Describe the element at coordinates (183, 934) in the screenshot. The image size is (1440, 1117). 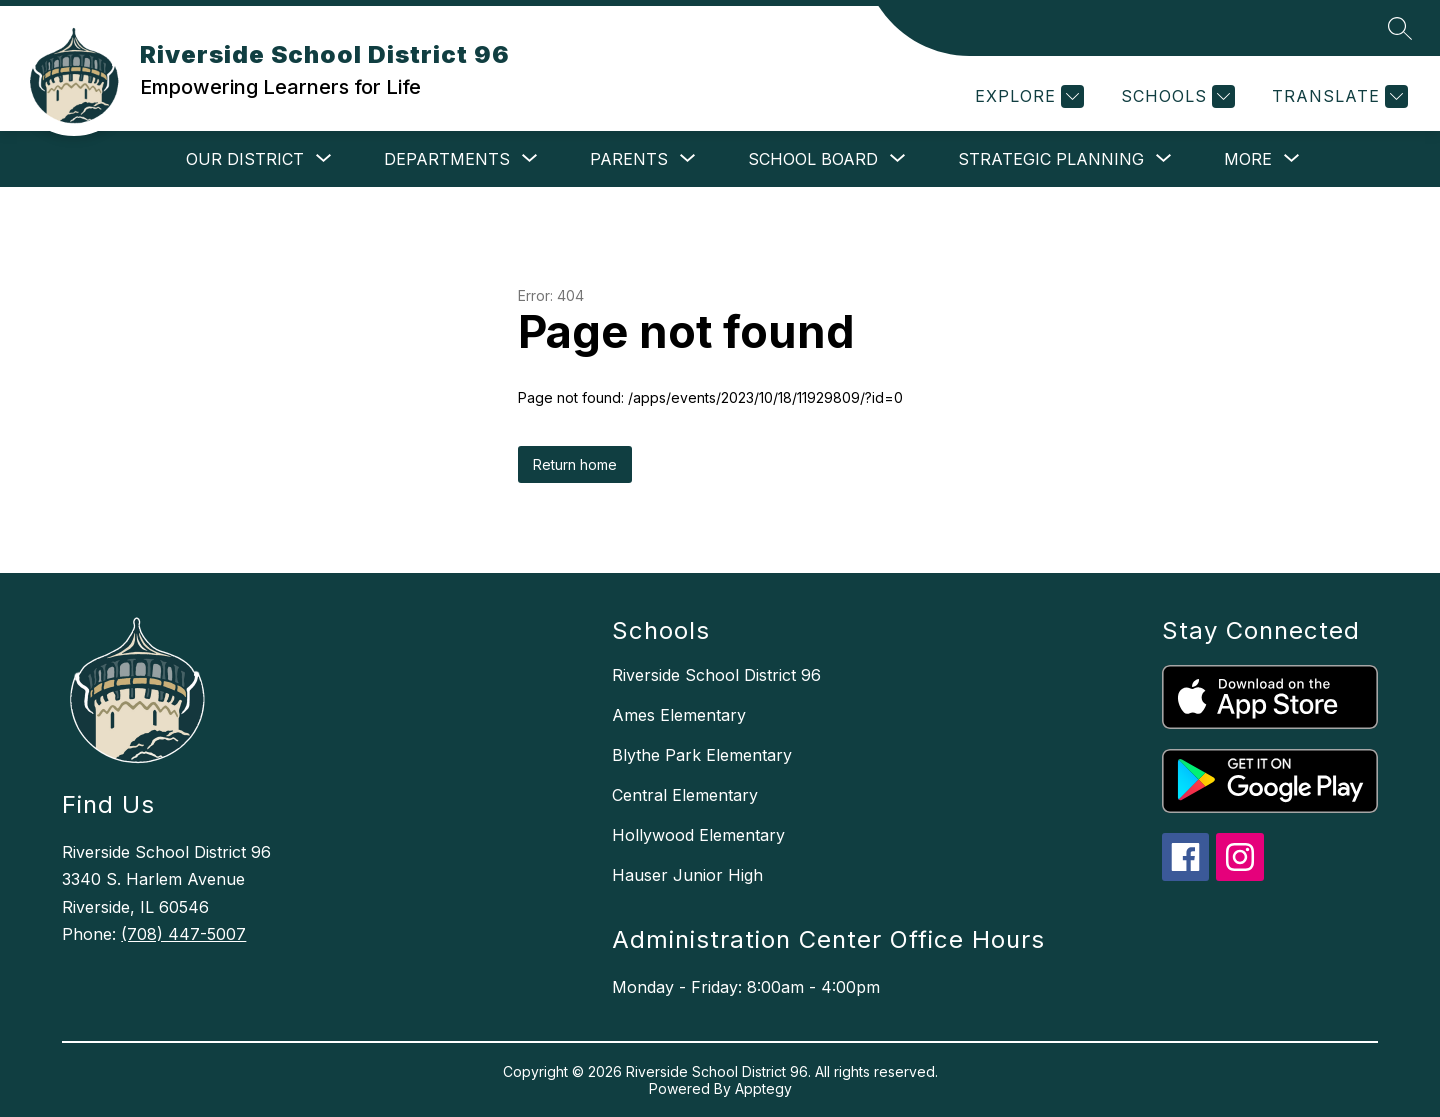
I see `(708) 447-5007` at that location.